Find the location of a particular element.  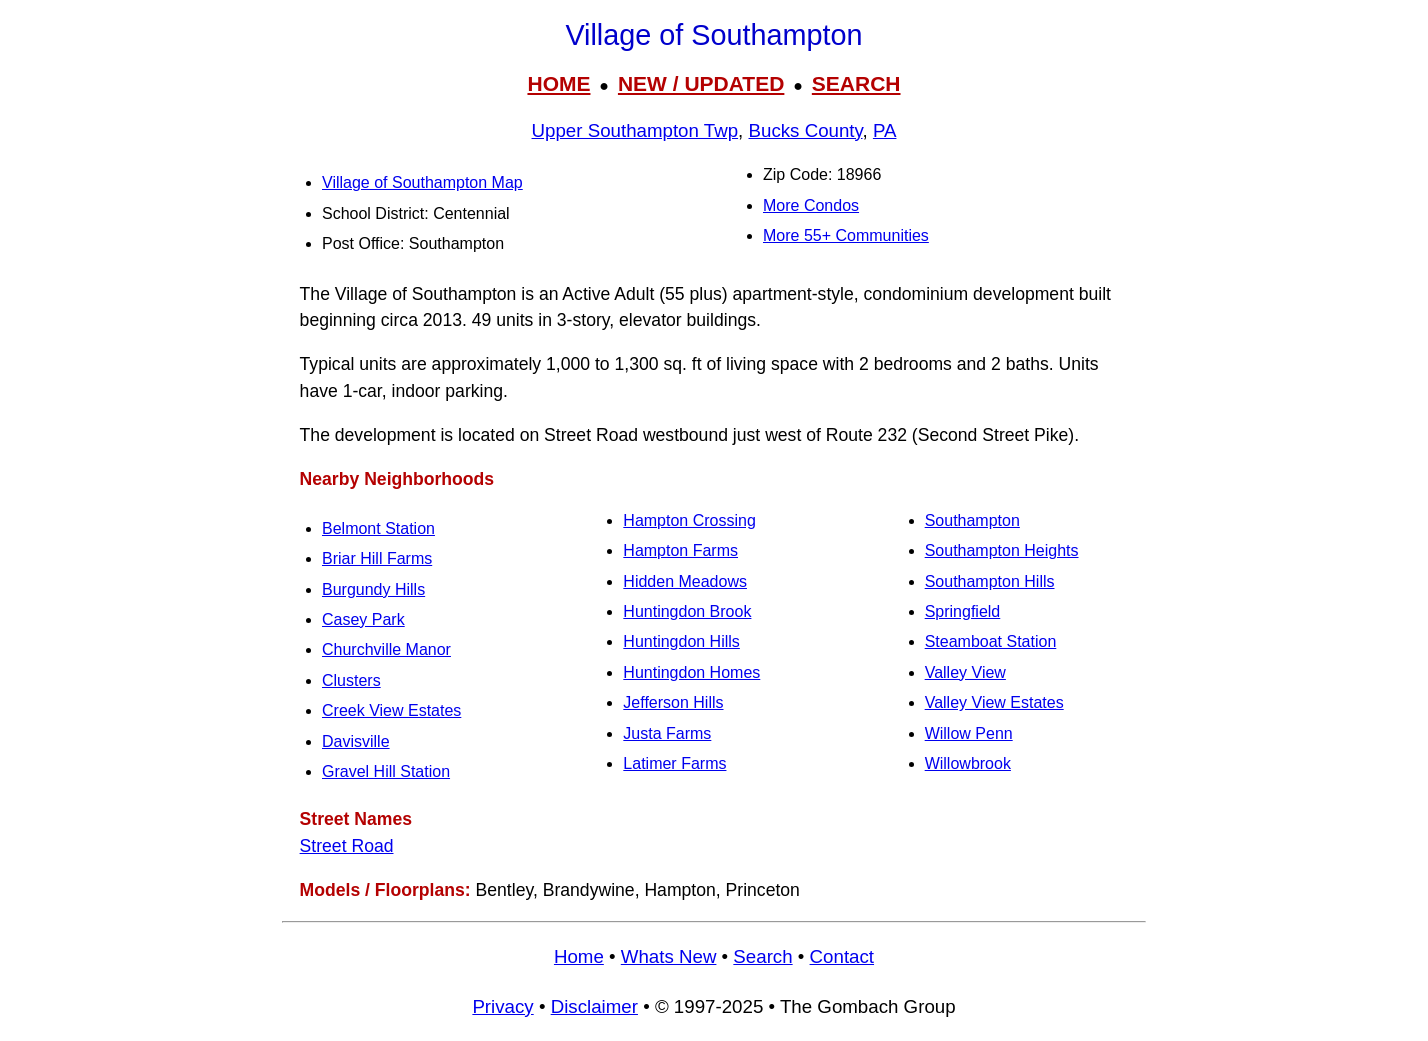

Steamboat Station is located at coordinates (991, 641).